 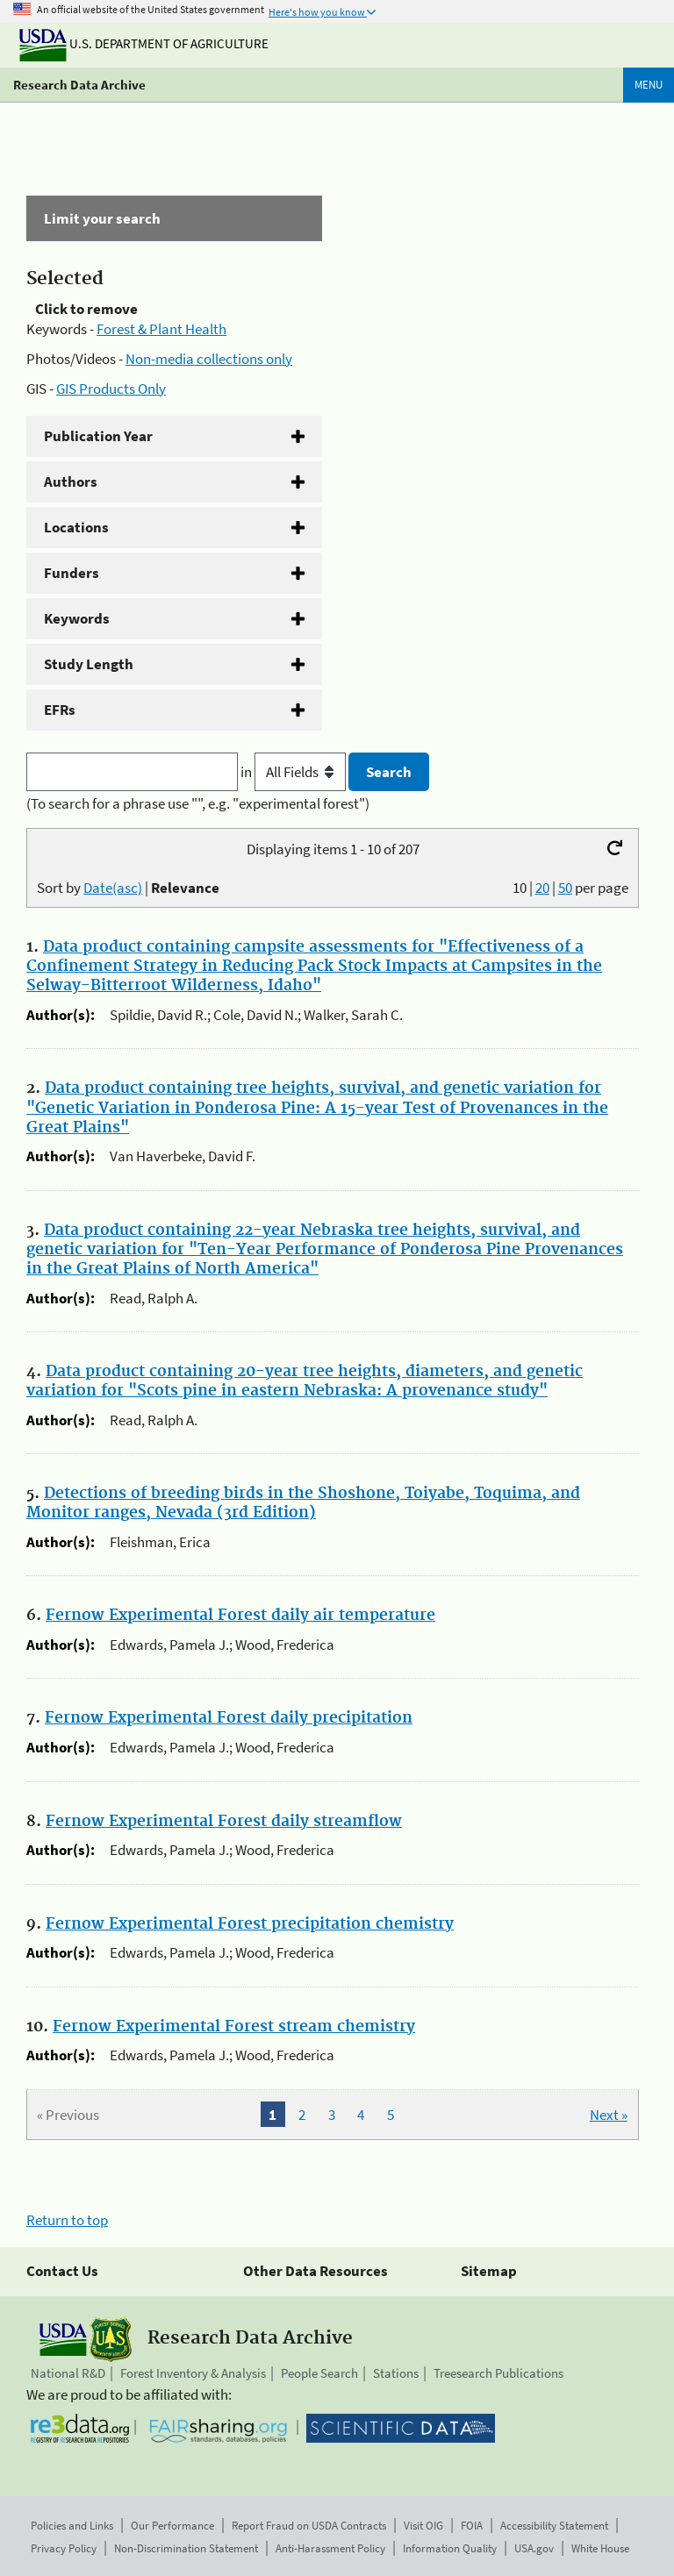 What do you see at coordinates (88, 664) in the screenshot?
I see `Study Length` at bounding box center [88, 664].